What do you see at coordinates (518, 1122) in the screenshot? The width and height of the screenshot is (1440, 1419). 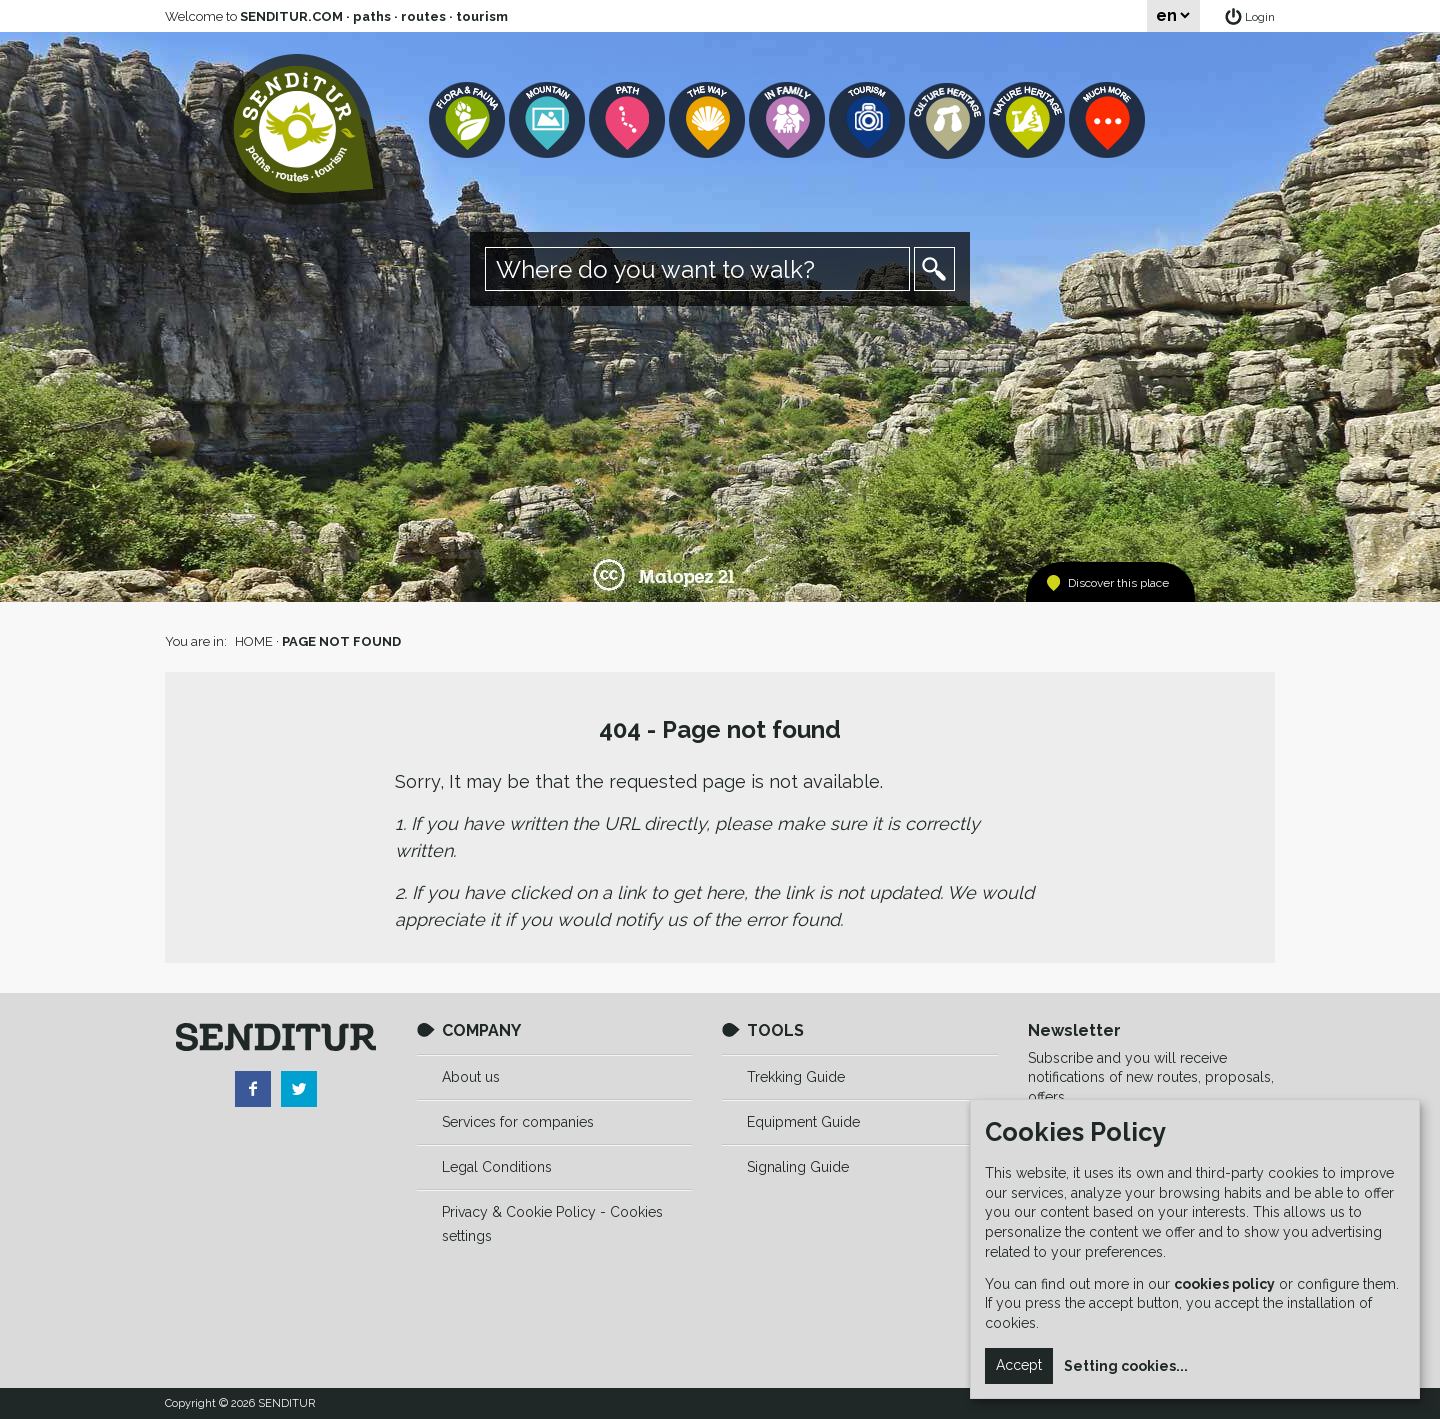 I see `Services for companies` at bounding box center [518, 1122].